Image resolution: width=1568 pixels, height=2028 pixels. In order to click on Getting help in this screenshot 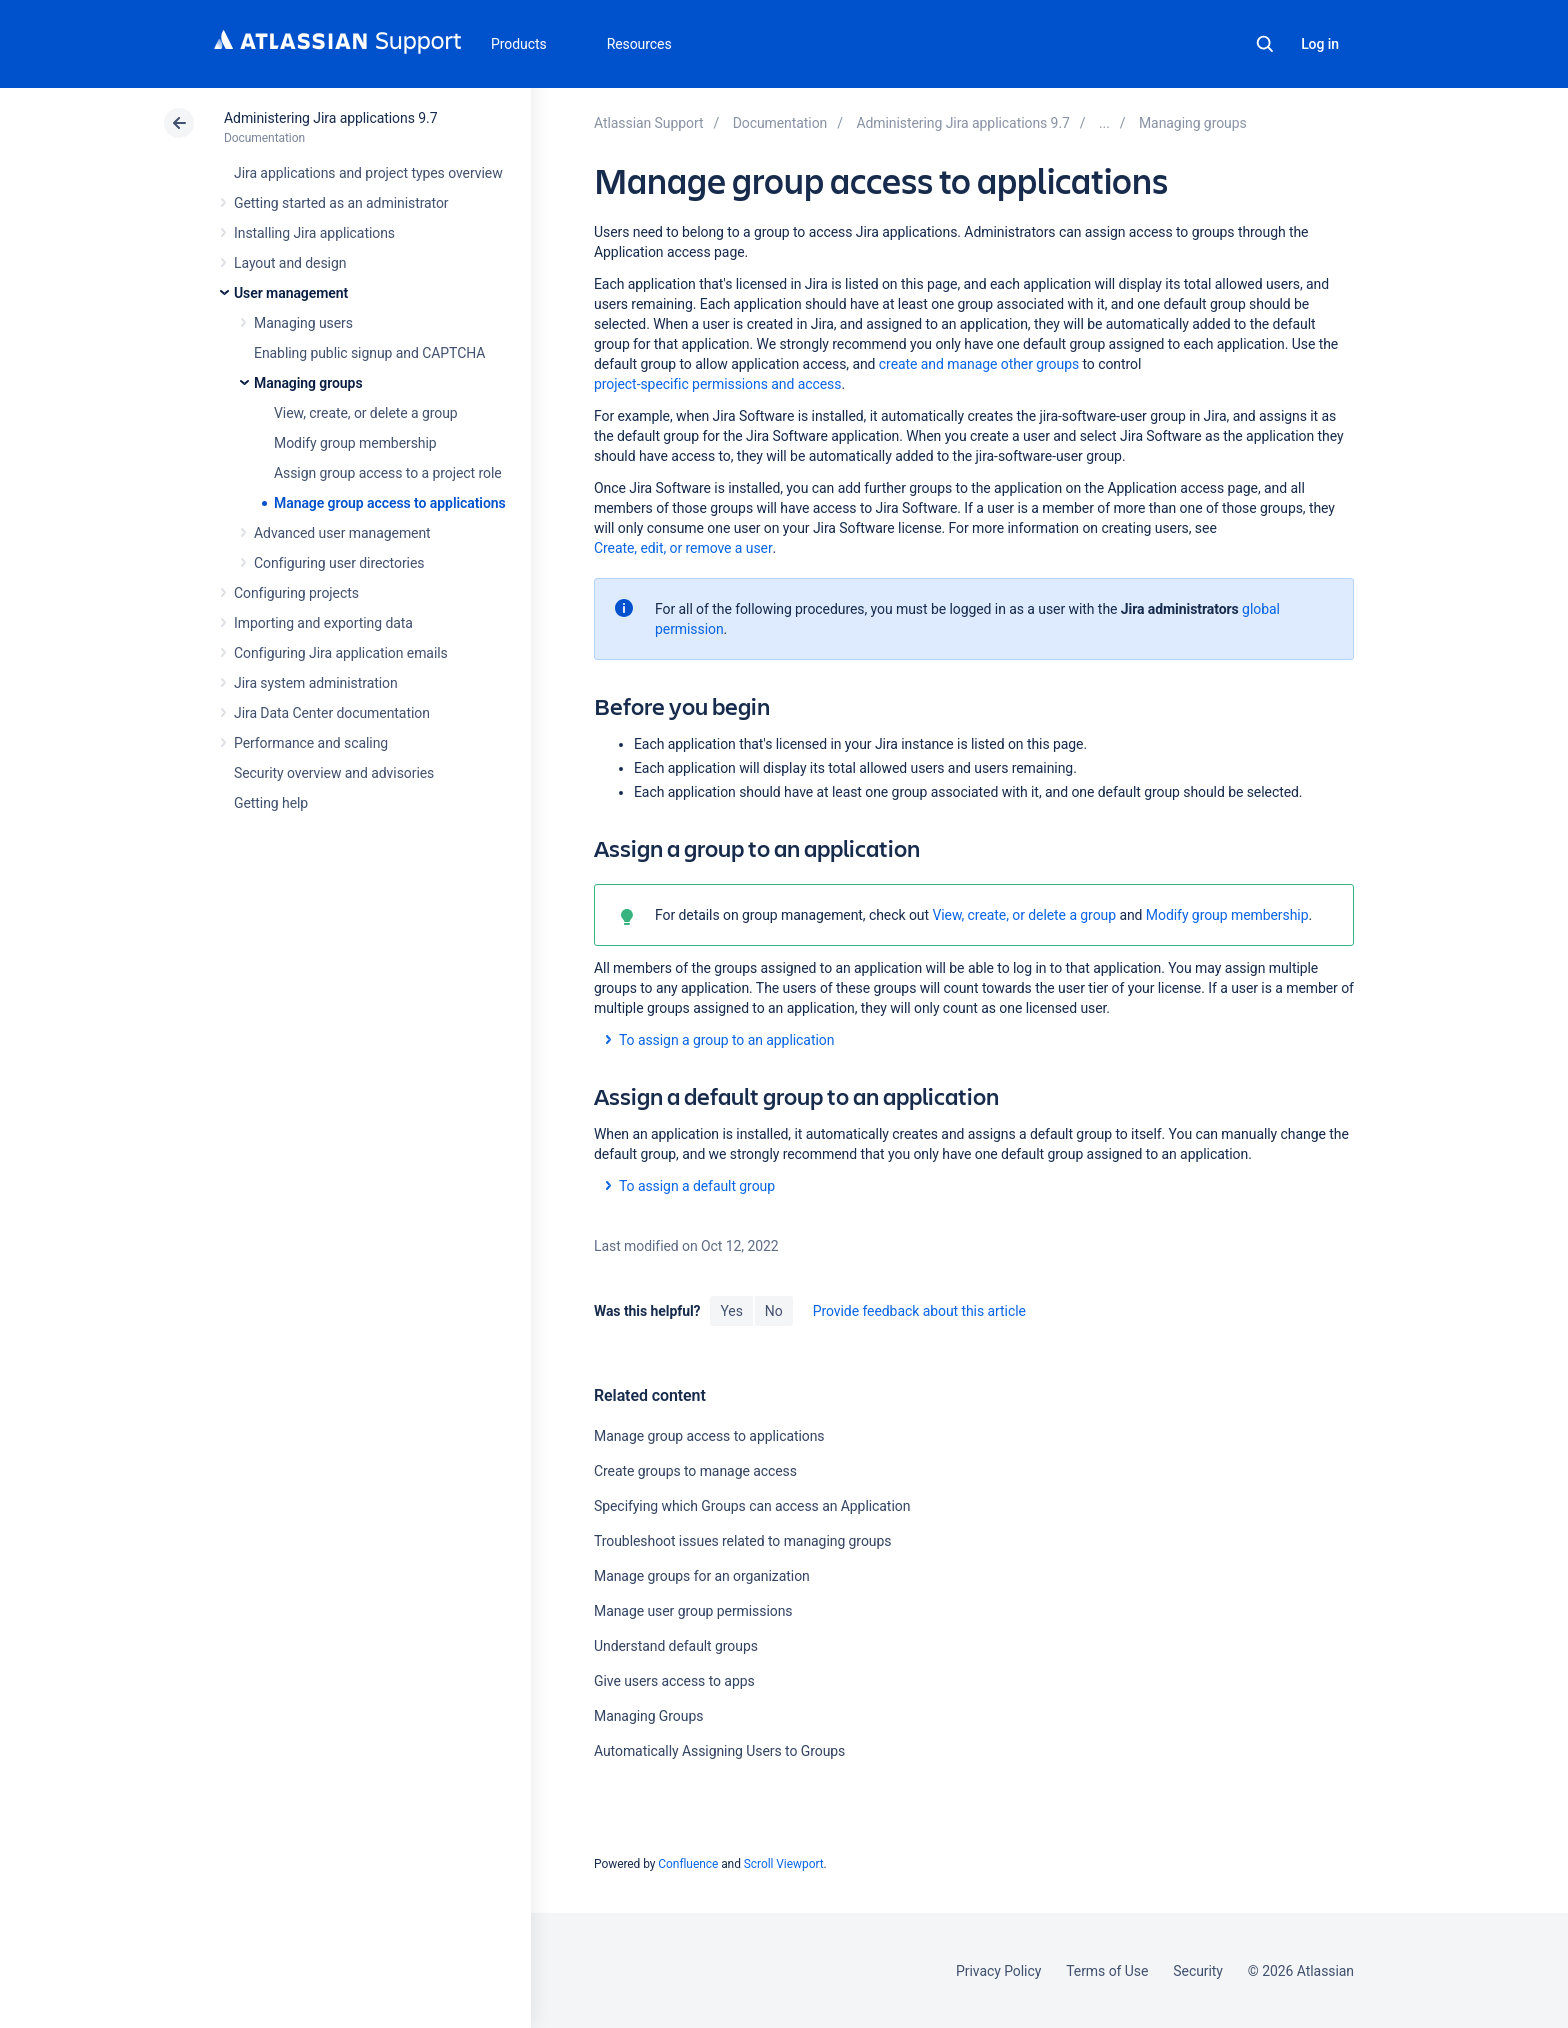, I will do `click(271, 803)`.